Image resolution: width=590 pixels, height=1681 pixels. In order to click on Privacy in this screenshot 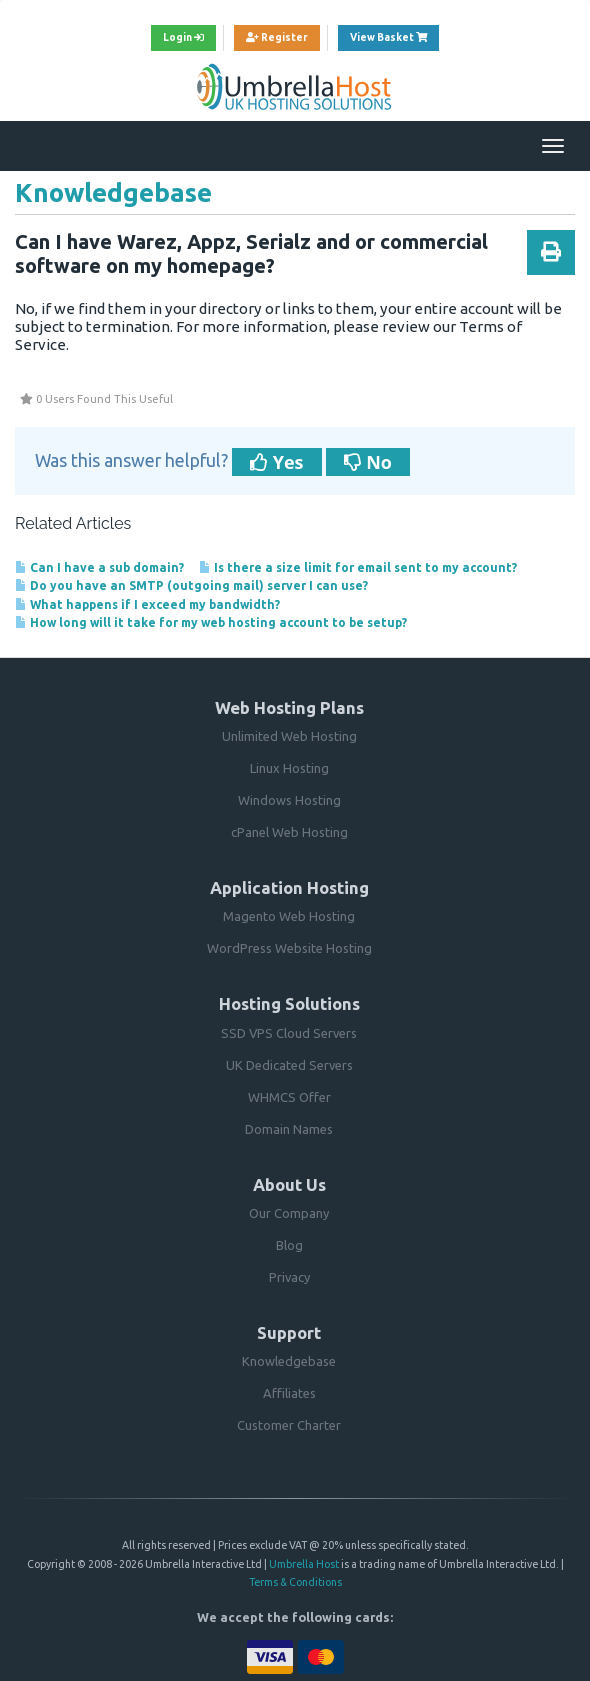, I will do `click(289, 1277)`.